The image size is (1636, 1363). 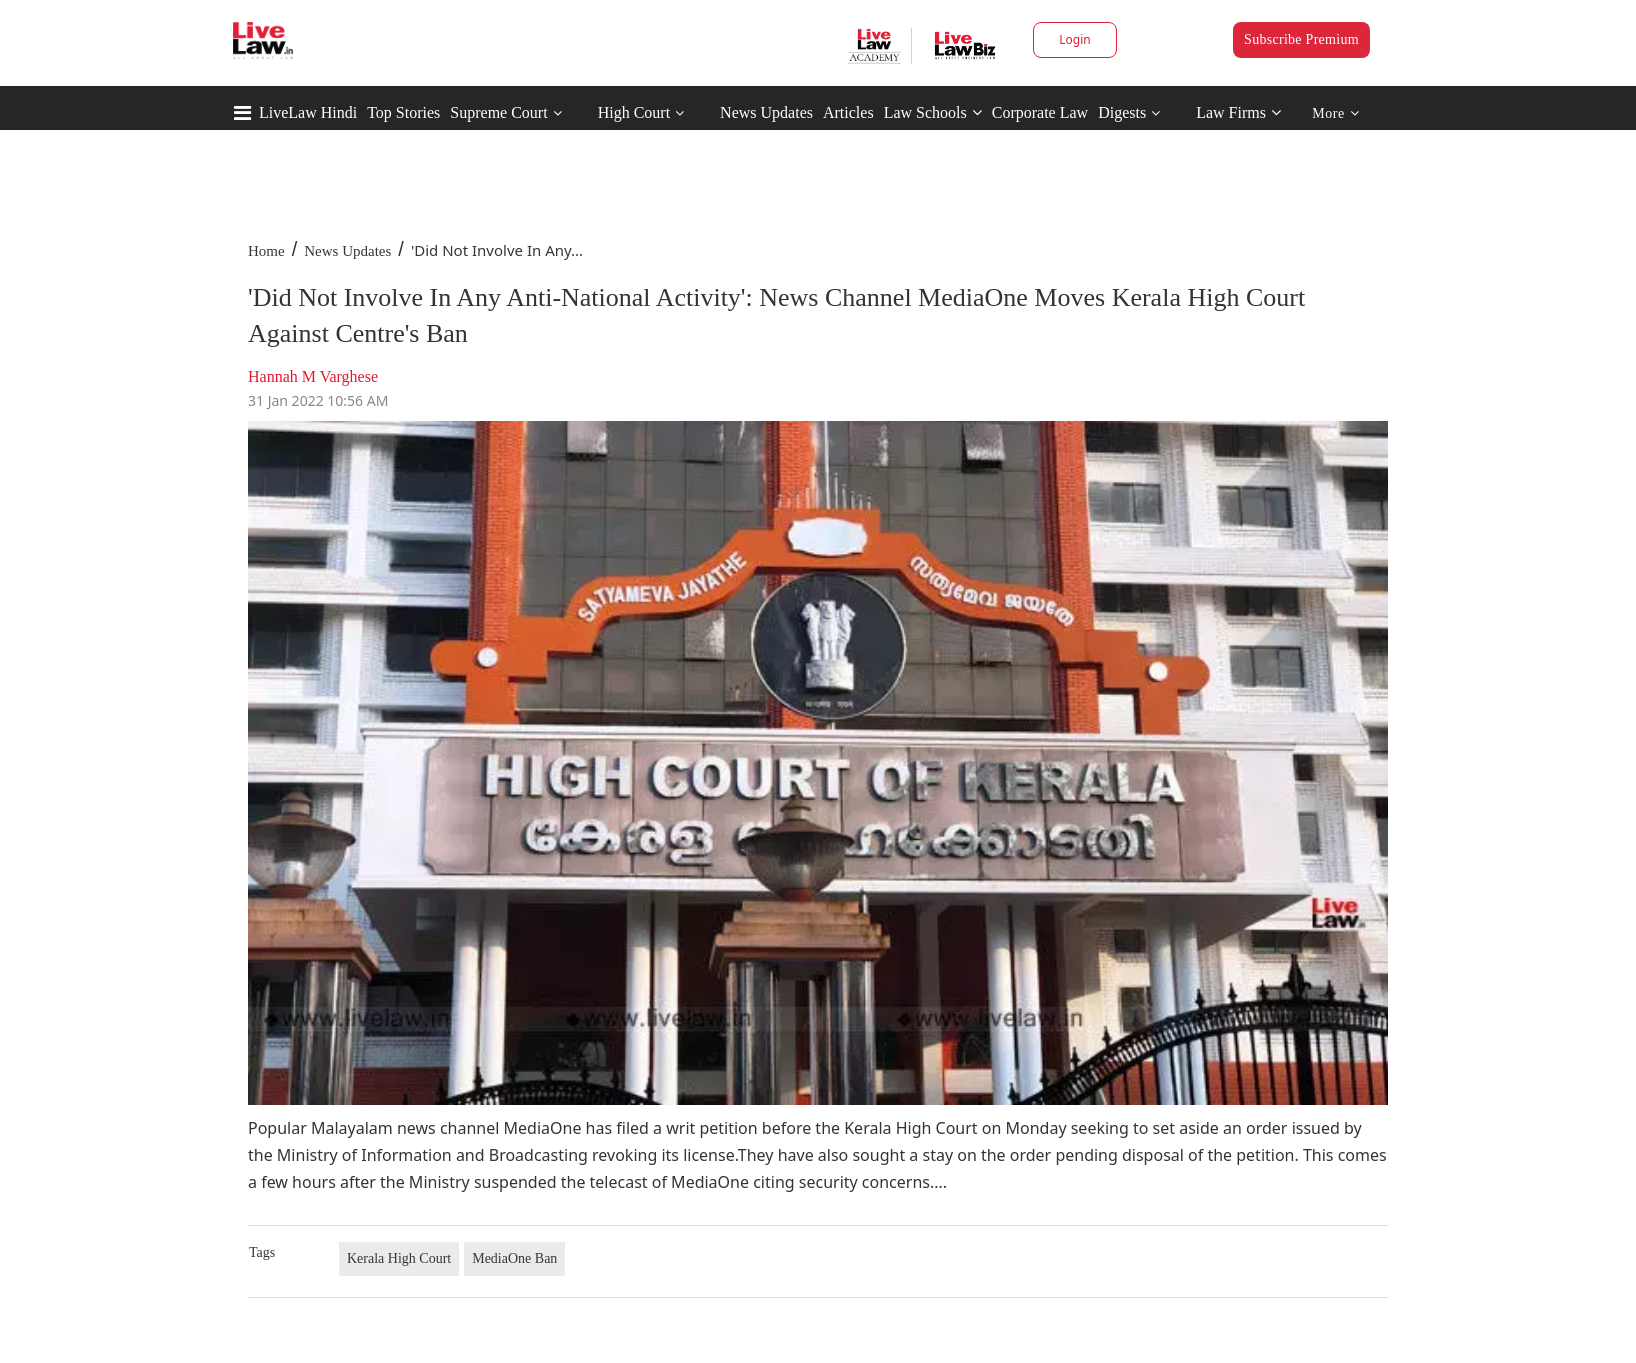 I want to click on Home, so click(x=266, y=251).